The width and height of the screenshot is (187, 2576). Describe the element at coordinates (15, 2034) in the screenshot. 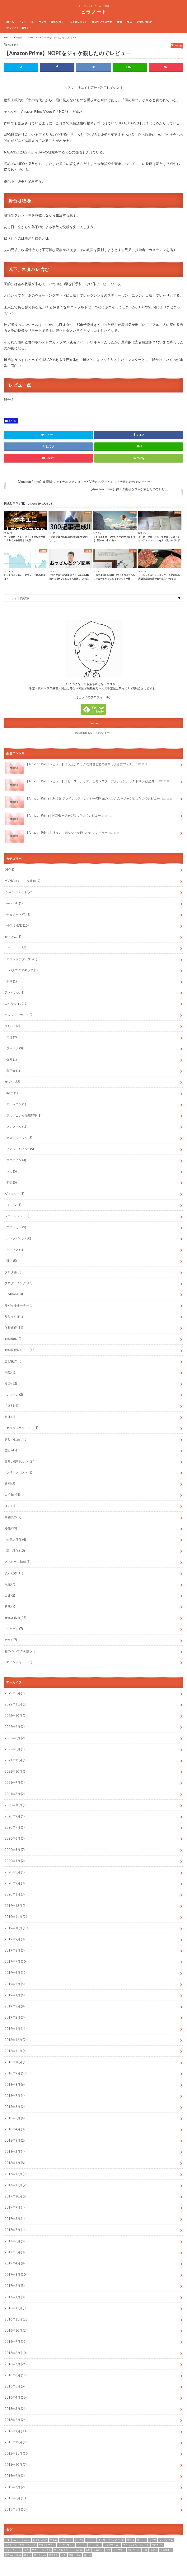

I see `2018年11月 (4)` at that location.